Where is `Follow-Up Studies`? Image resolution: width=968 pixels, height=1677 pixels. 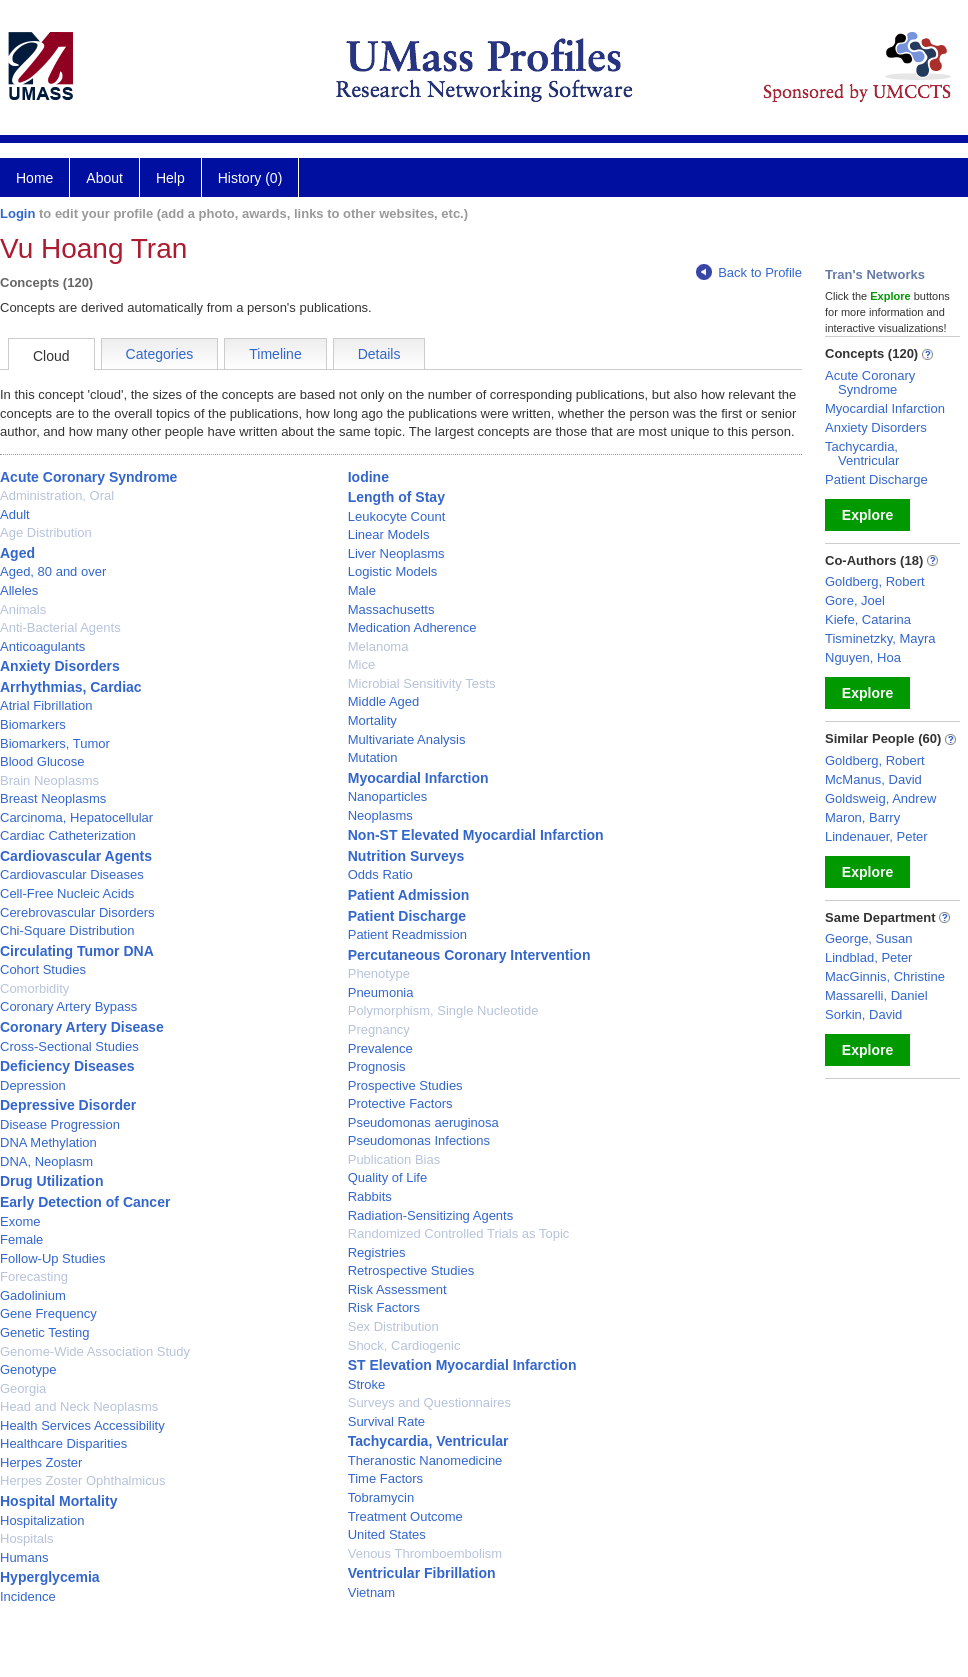
Follow-Up Studies is located at coordinates (53, 1258).